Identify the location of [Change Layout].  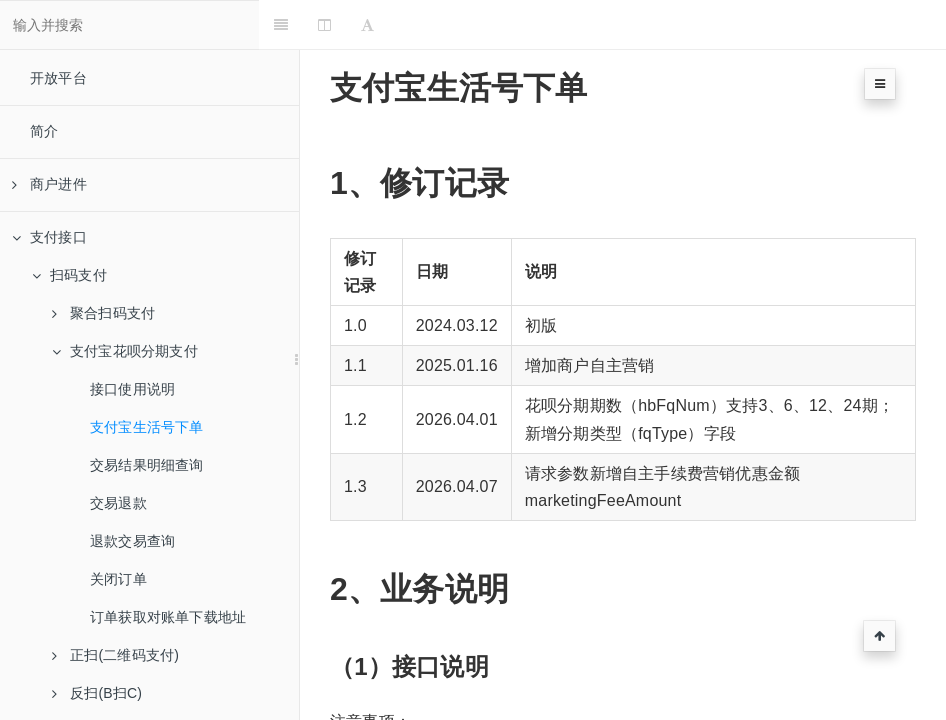
(365, 25).